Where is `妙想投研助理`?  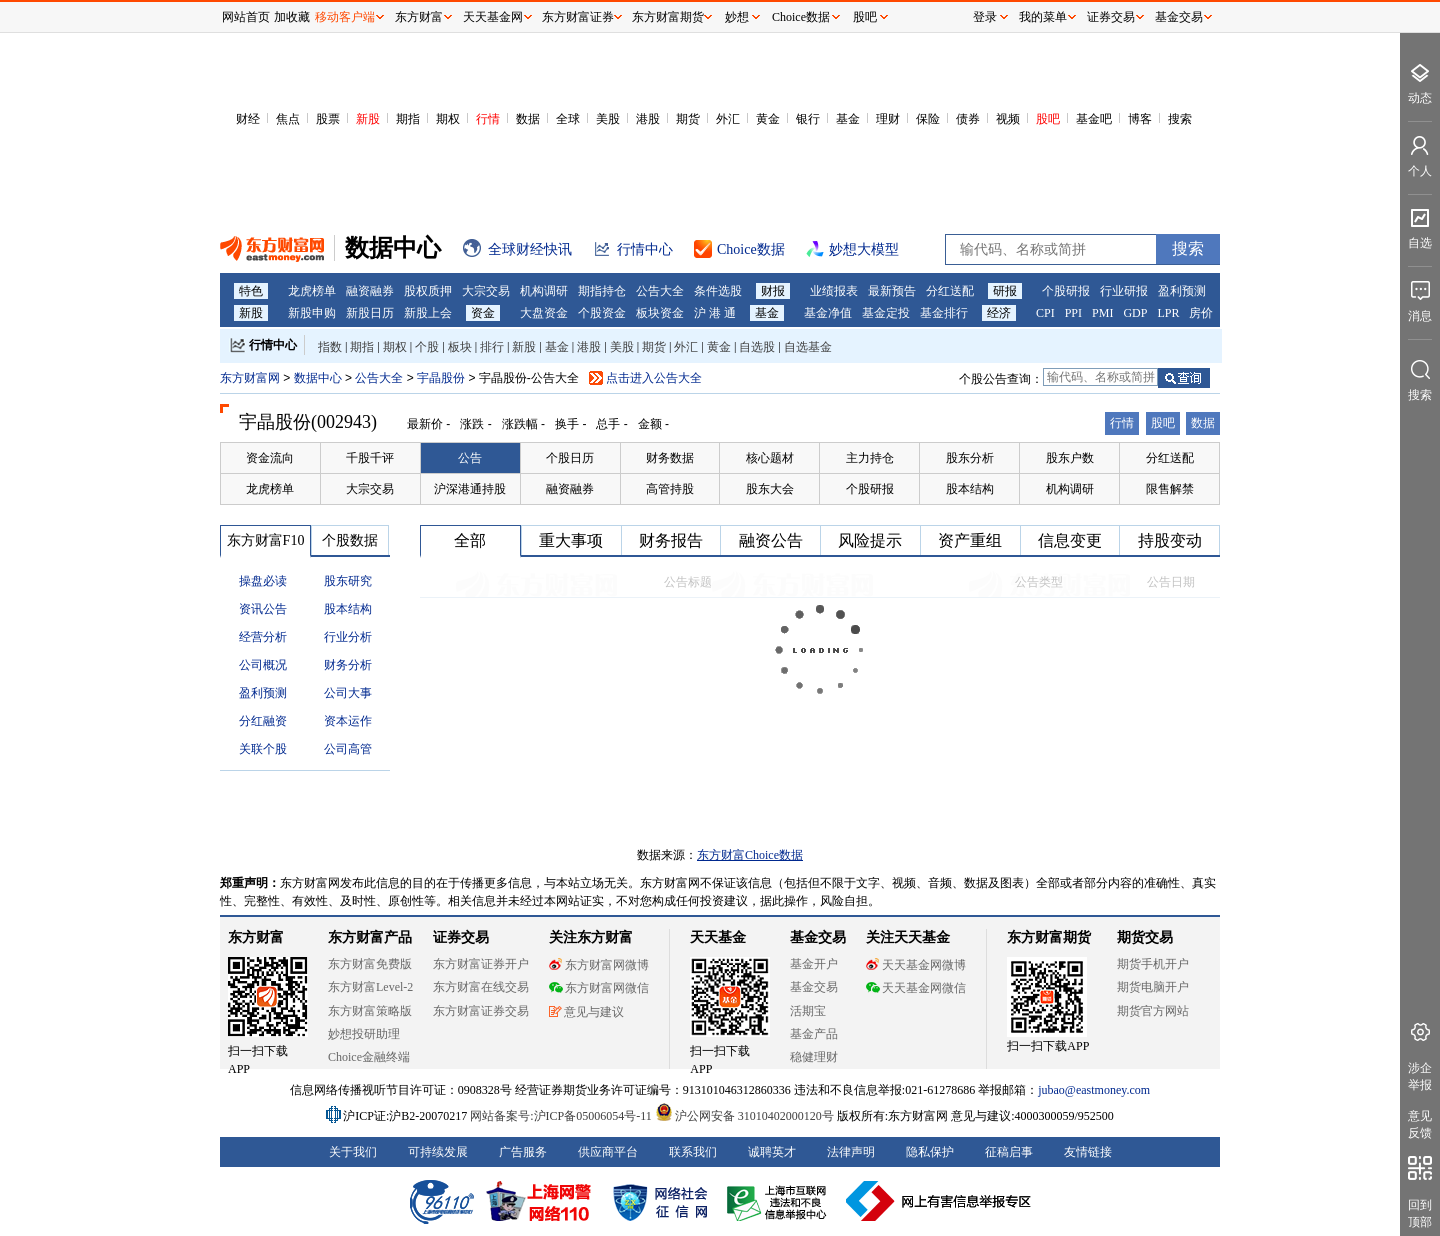
妙想投研助理 is located at coordinates (364, 1034).